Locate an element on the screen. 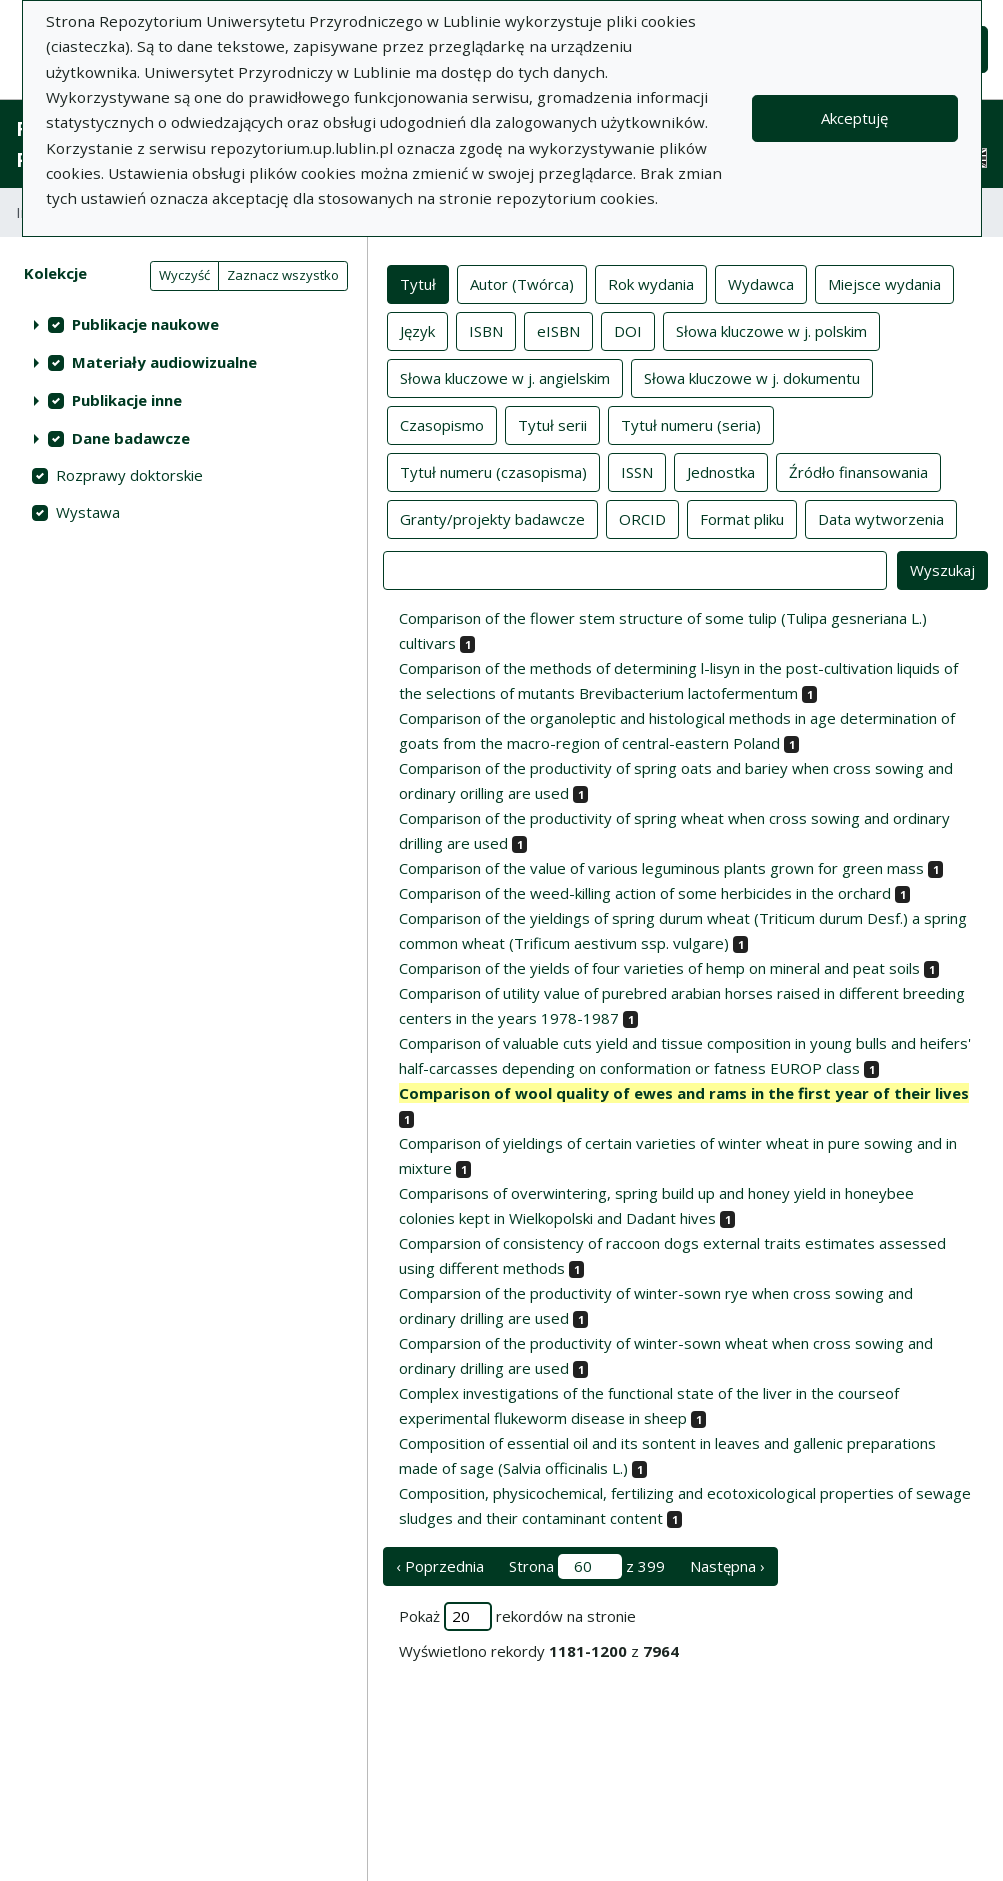 Image resolution: width=1003 pixels, height=1881 pixels. Czasopismo is located at coordinates (442, 424).